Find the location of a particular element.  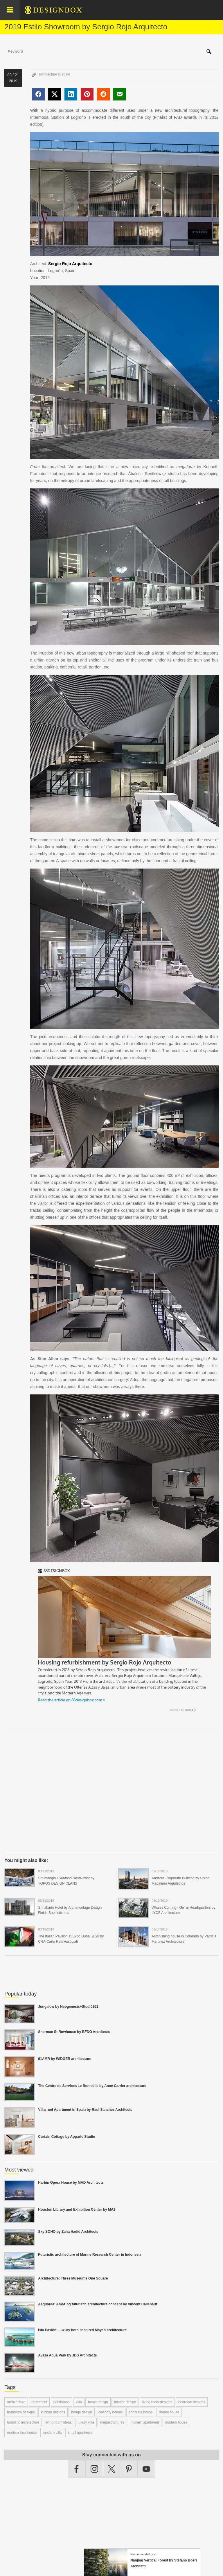

apartment is located at coordinates (39, 2402).